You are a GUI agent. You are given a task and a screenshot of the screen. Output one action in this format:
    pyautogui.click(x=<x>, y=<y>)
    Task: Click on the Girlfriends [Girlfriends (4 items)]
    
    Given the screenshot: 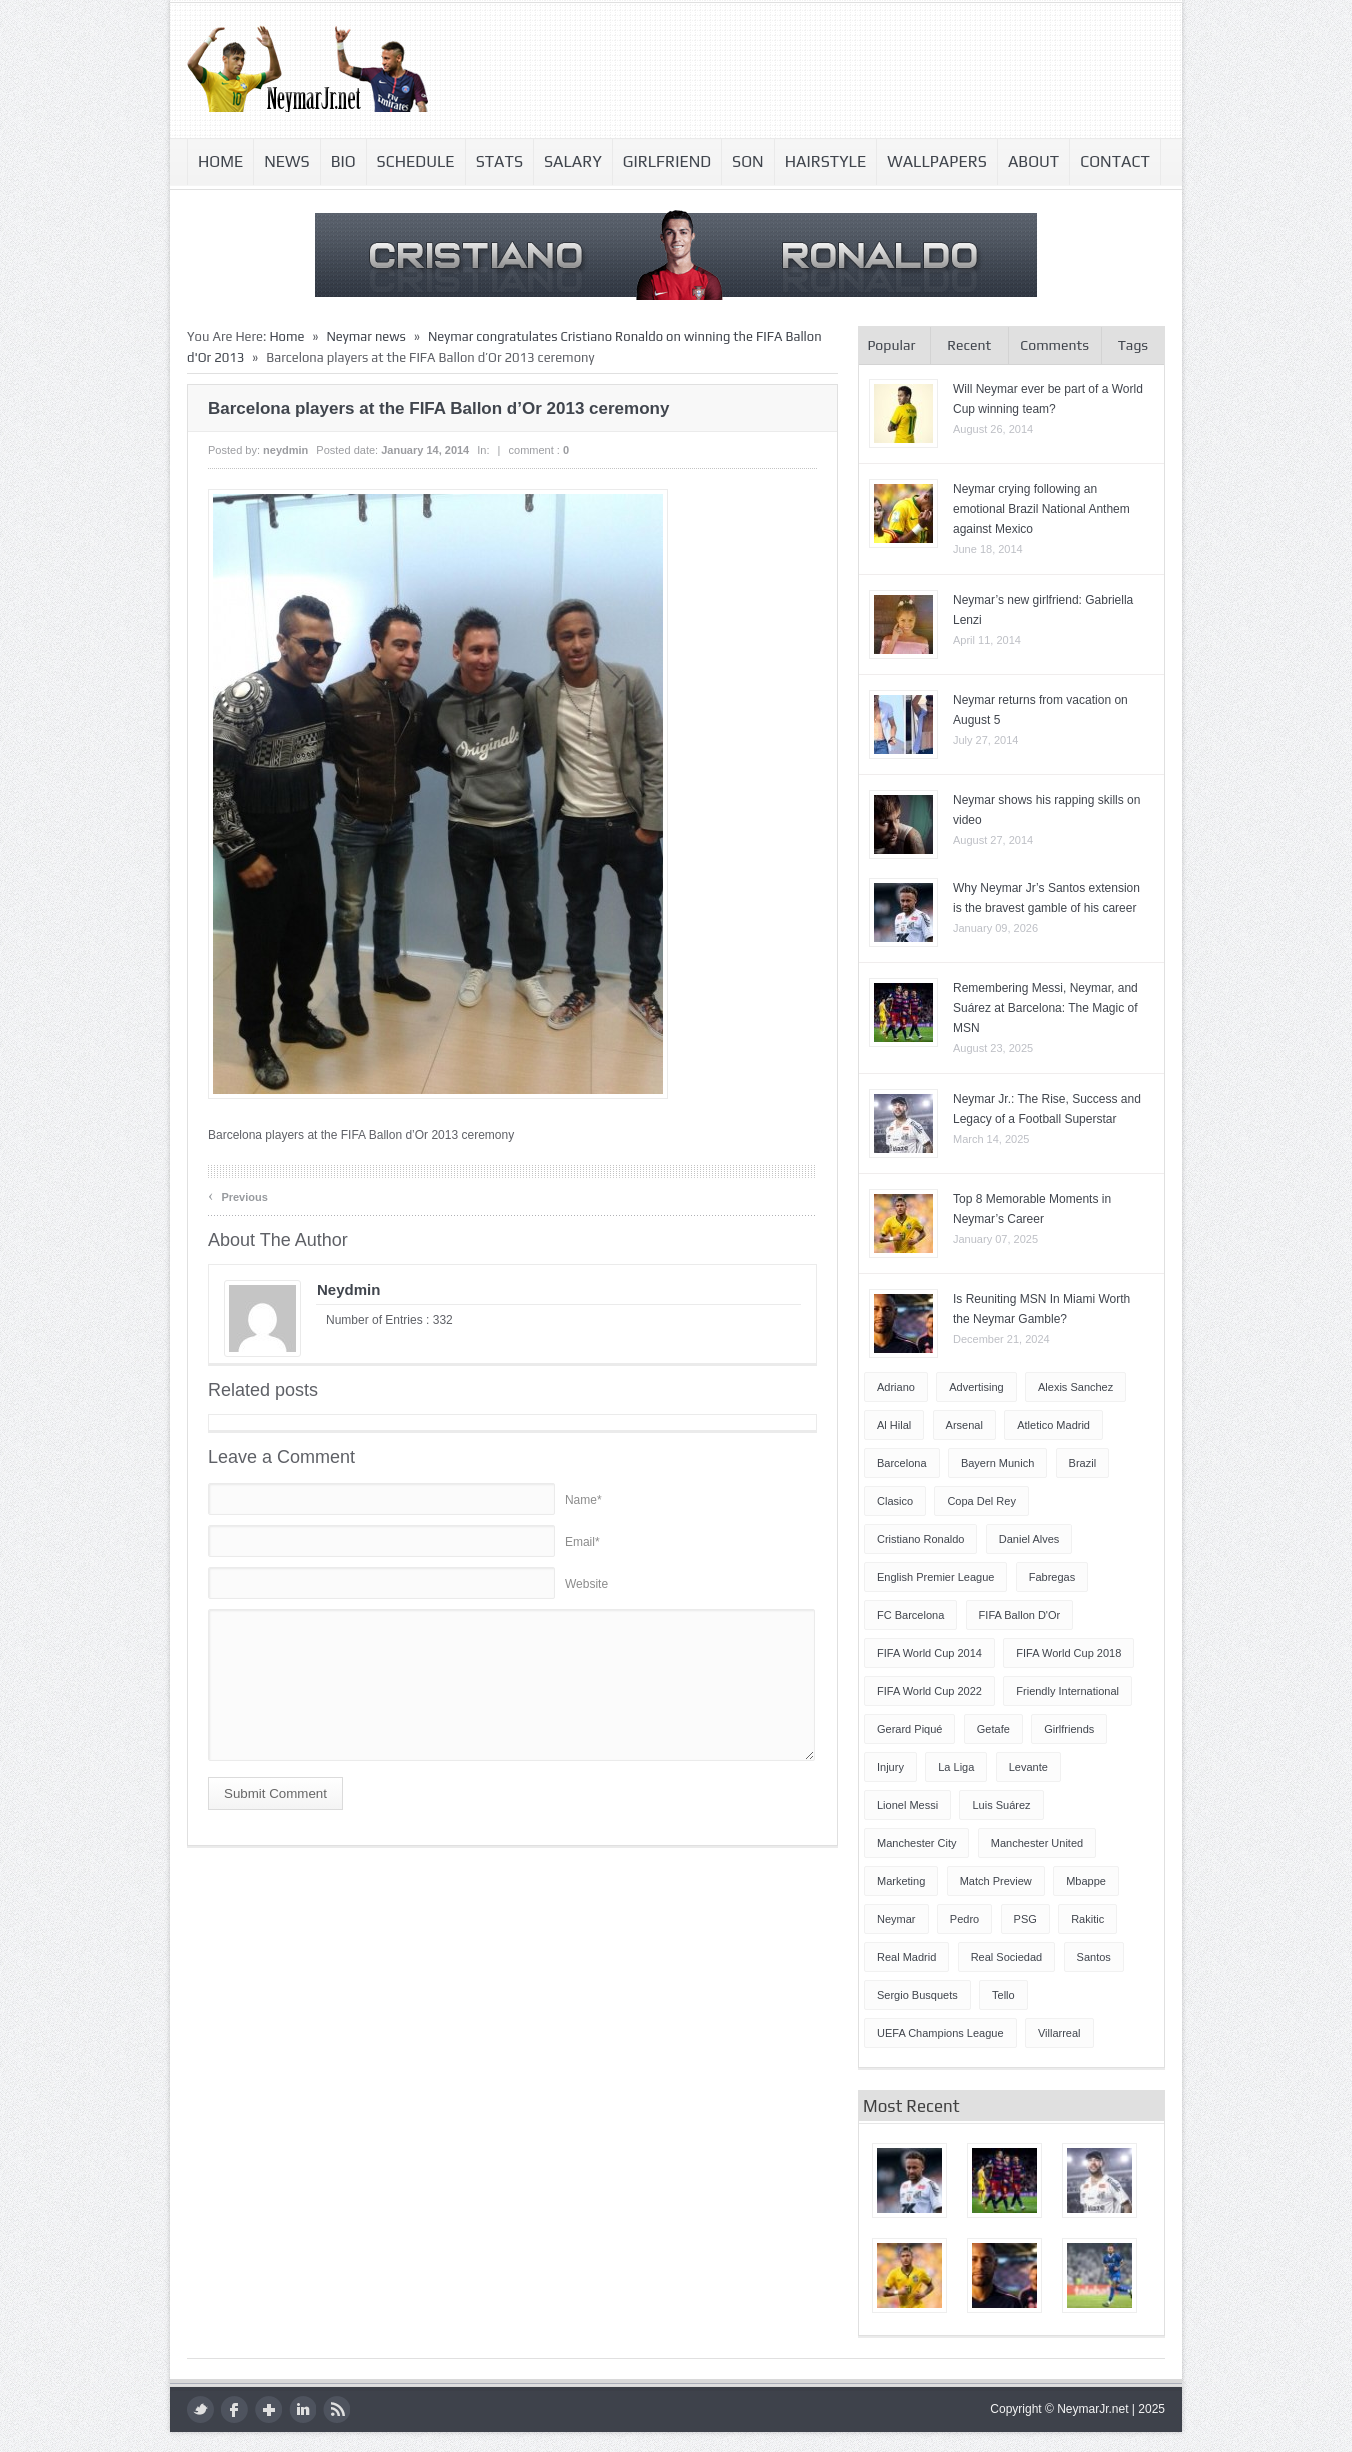 What is the action you would take?
    pyautogui.click(x=1069, y=1729)
    